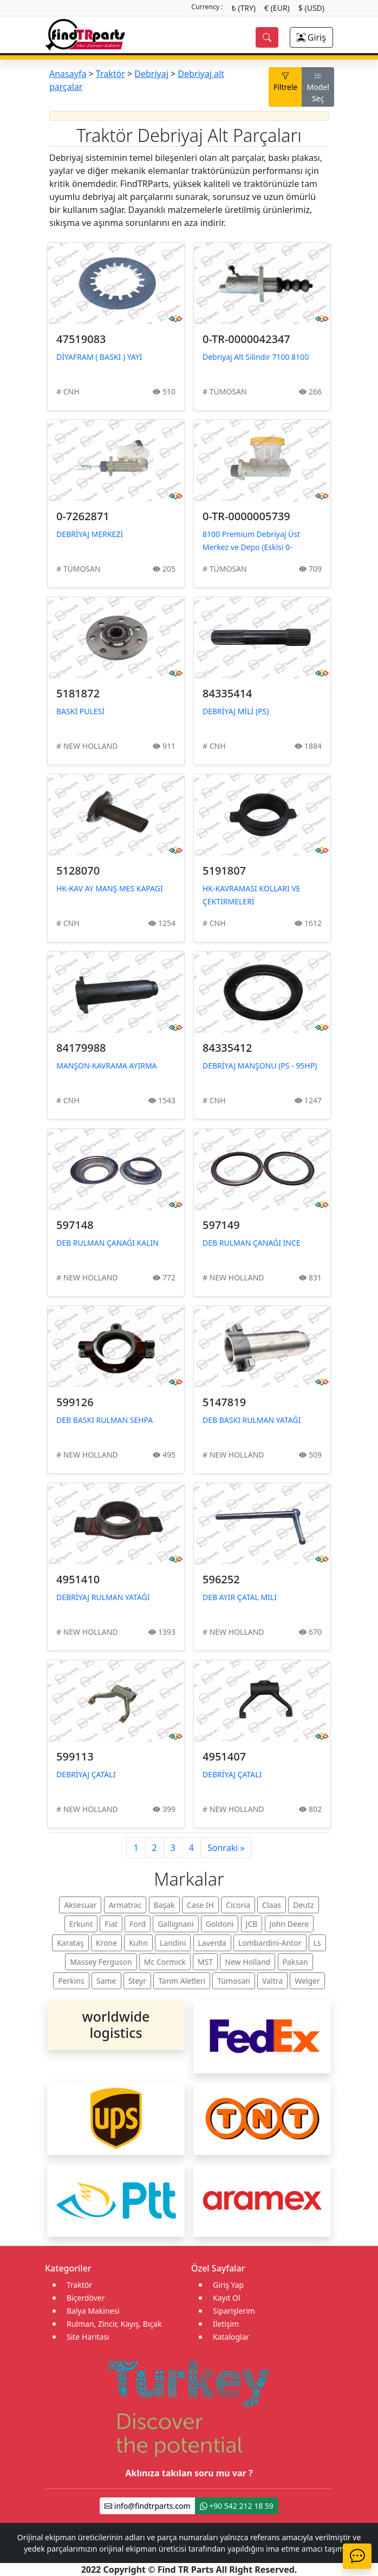 The image size is (378, 2576). Describe the element at coordinates (137, 1924) in the screenshot. I see `Ford` at that location.